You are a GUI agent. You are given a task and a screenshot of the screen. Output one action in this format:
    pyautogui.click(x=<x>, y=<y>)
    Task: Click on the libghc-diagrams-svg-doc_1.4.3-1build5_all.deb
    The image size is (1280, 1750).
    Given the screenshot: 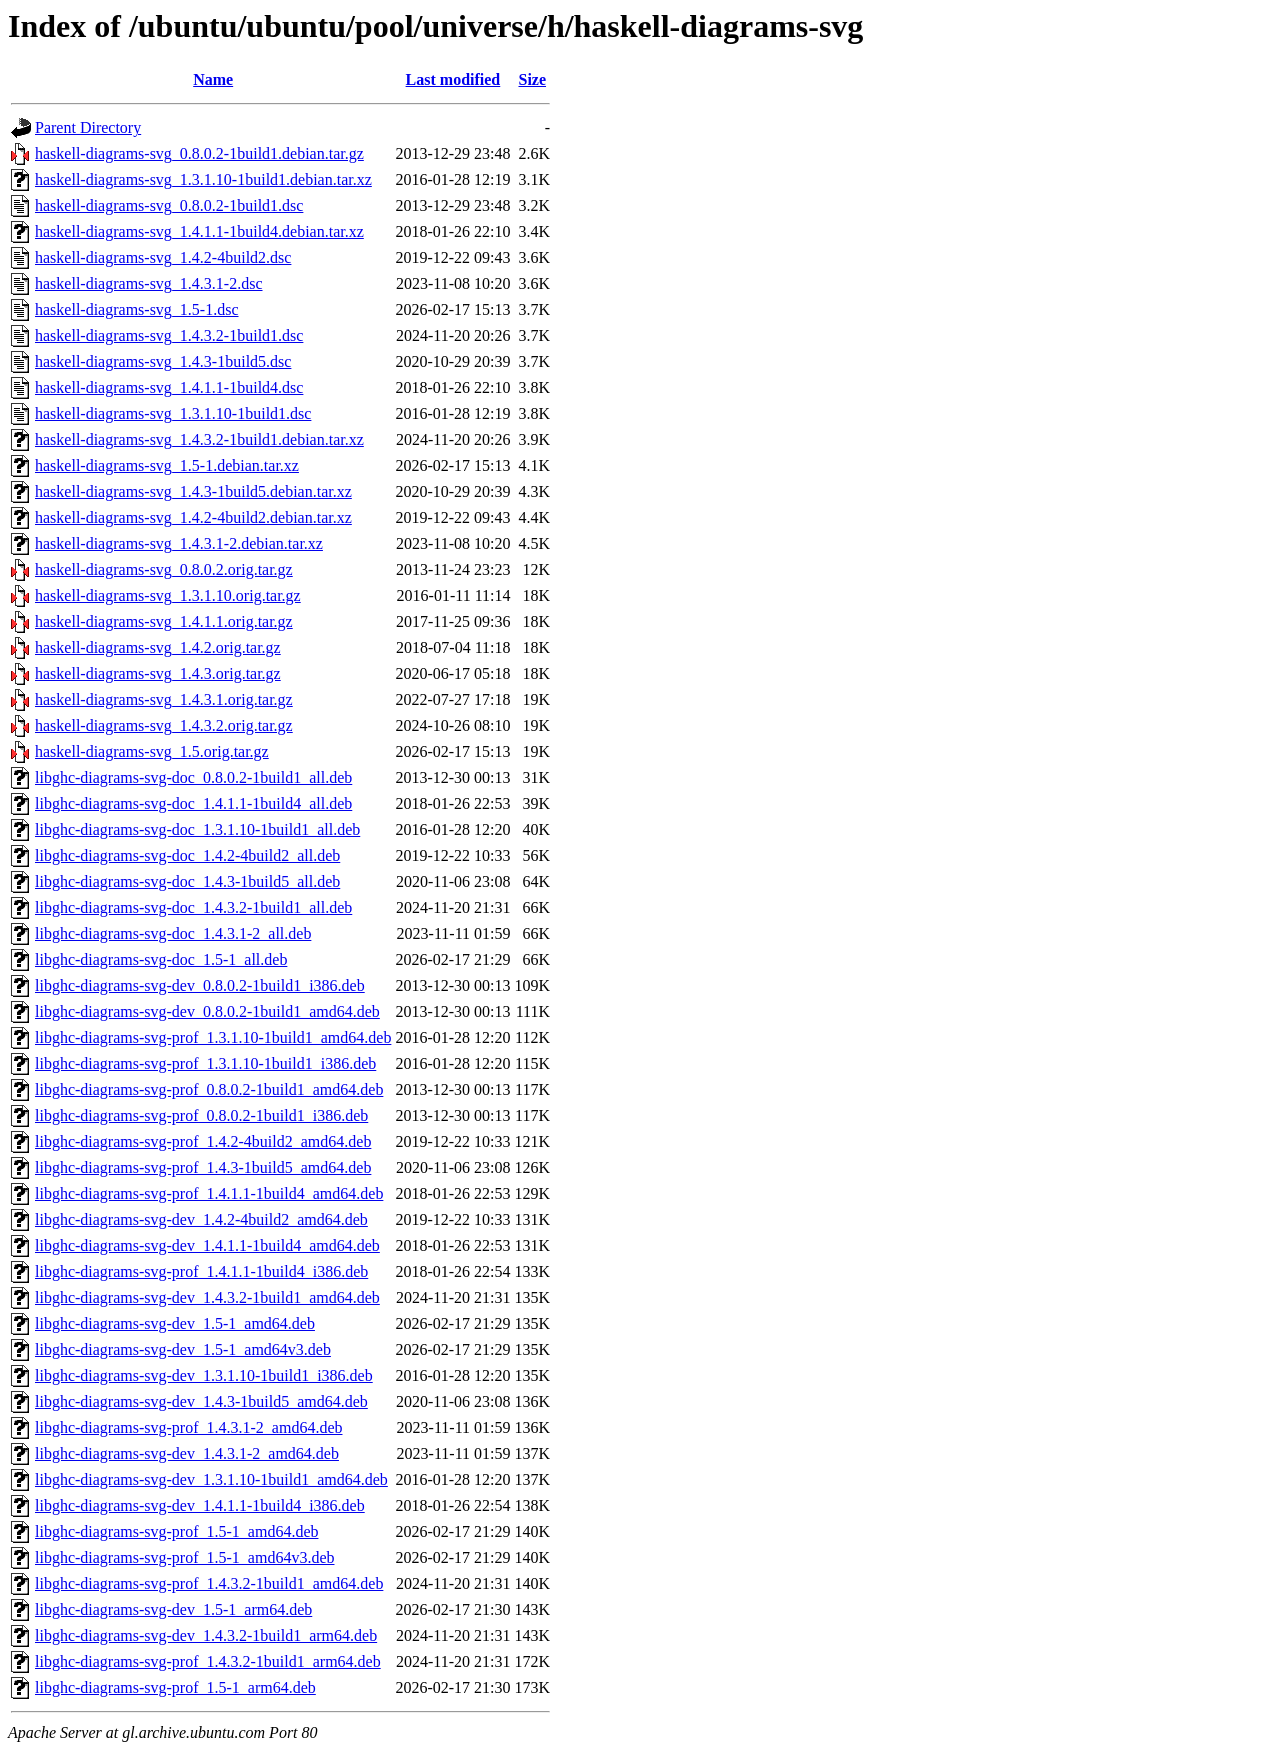 What is the action you would take?
    pyautogui.click(x=187, y=881)
    